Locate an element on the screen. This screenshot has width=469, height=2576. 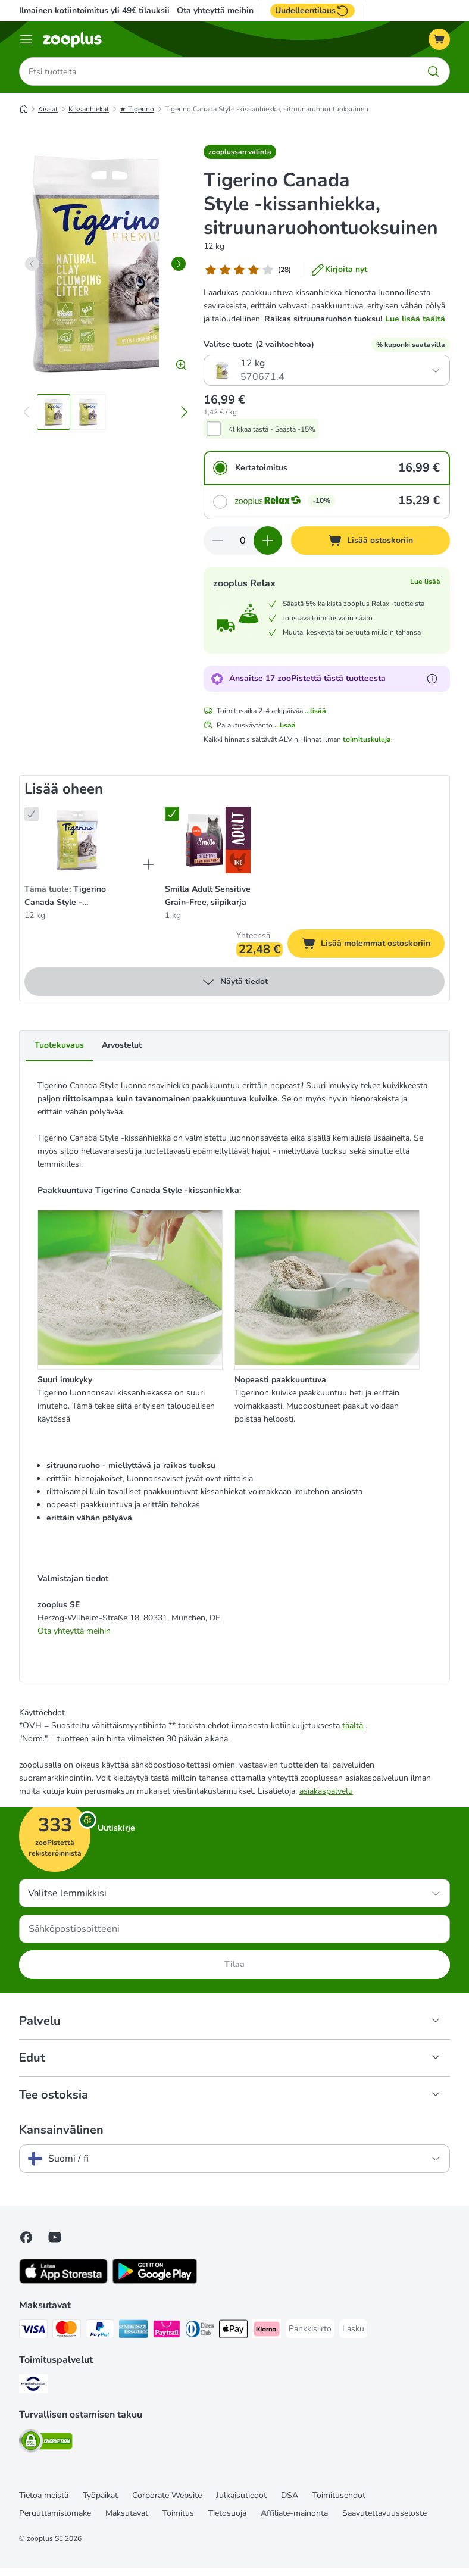
Tietoa meistä is located at coordinates (43, 2495).